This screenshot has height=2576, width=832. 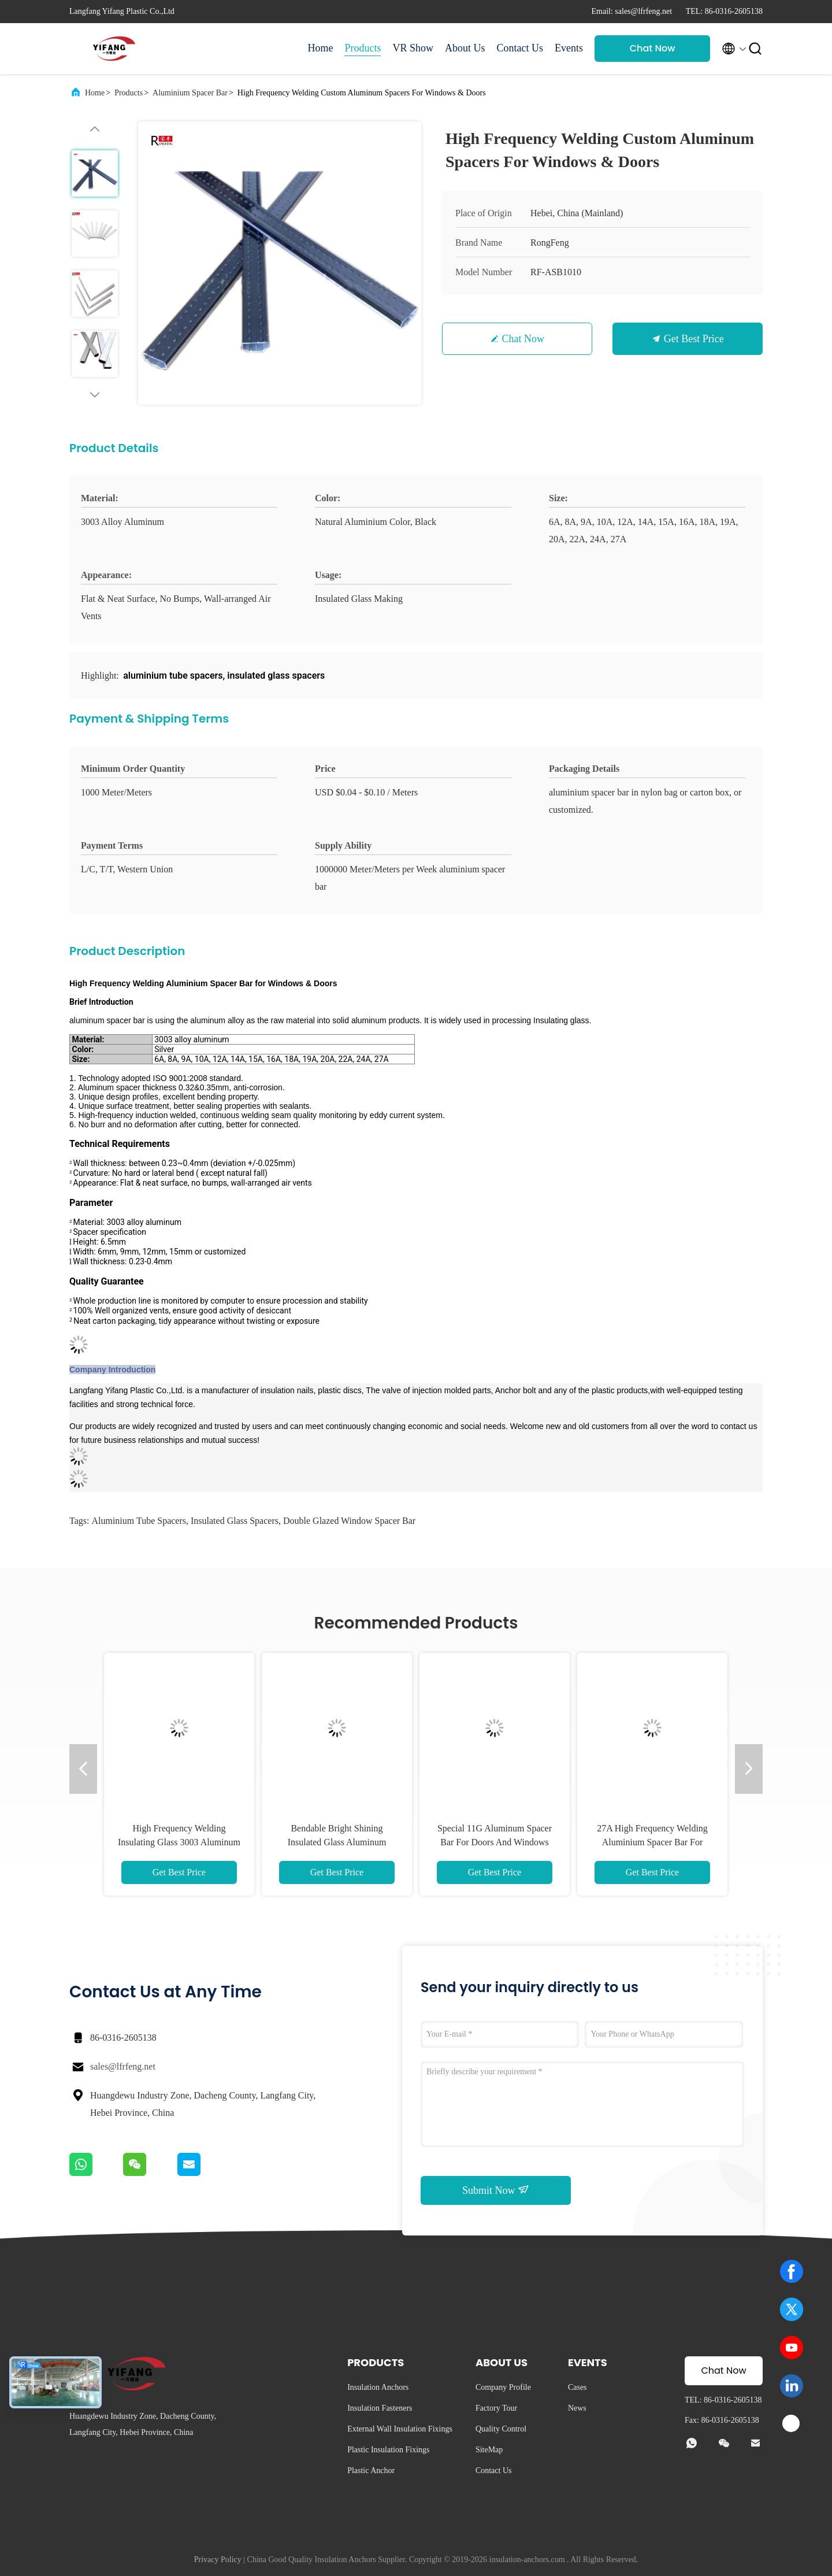 What do you see at coordinates (577, 2387) in the screenshot?
I see `Cases` at bounding box center [577, 2387].